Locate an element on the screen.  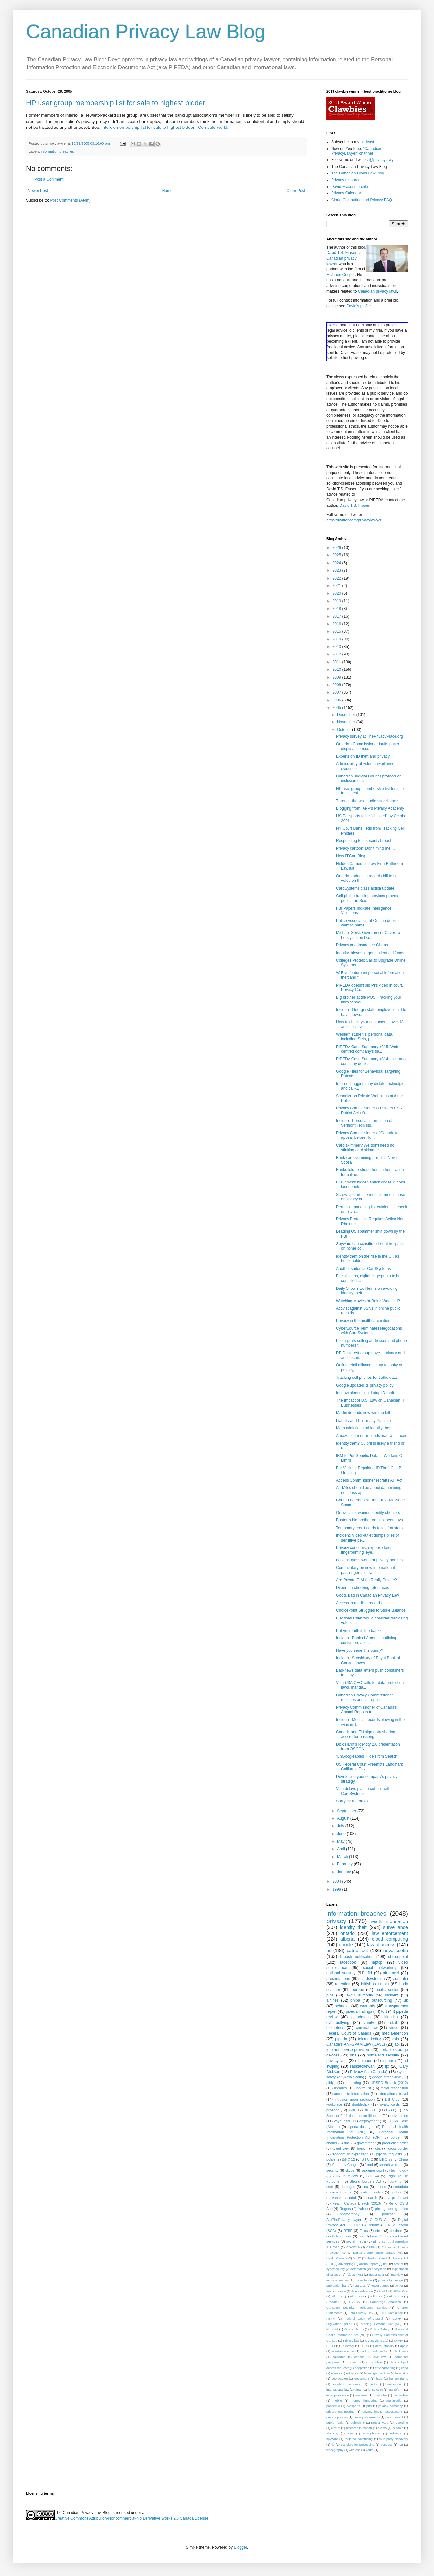
surveillance is located at coordinates (395, 1927).